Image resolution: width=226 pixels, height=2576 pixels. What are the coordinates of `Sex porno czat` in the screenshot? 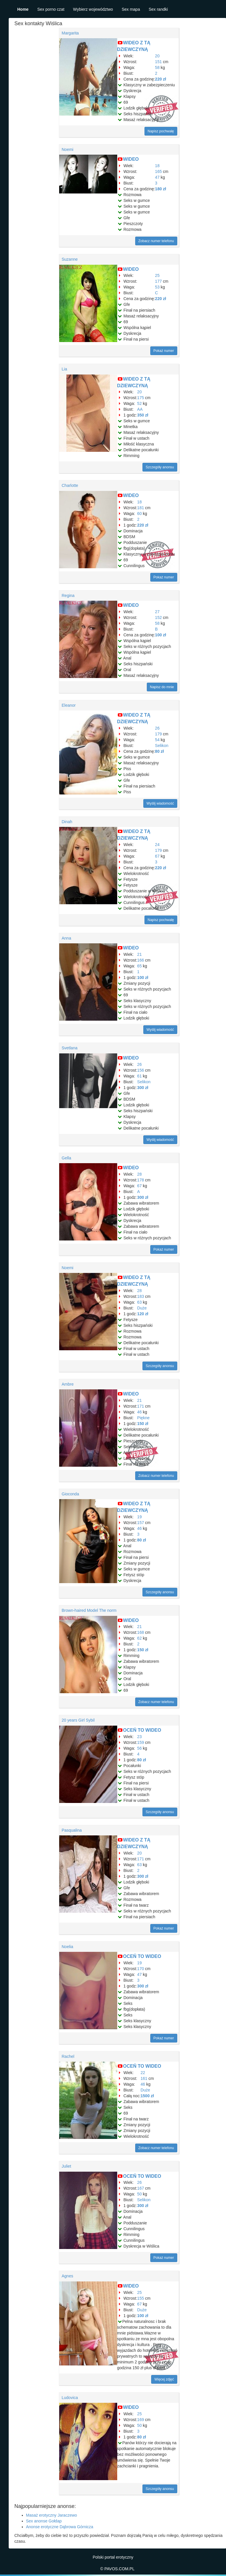 It's located at (50, 9).